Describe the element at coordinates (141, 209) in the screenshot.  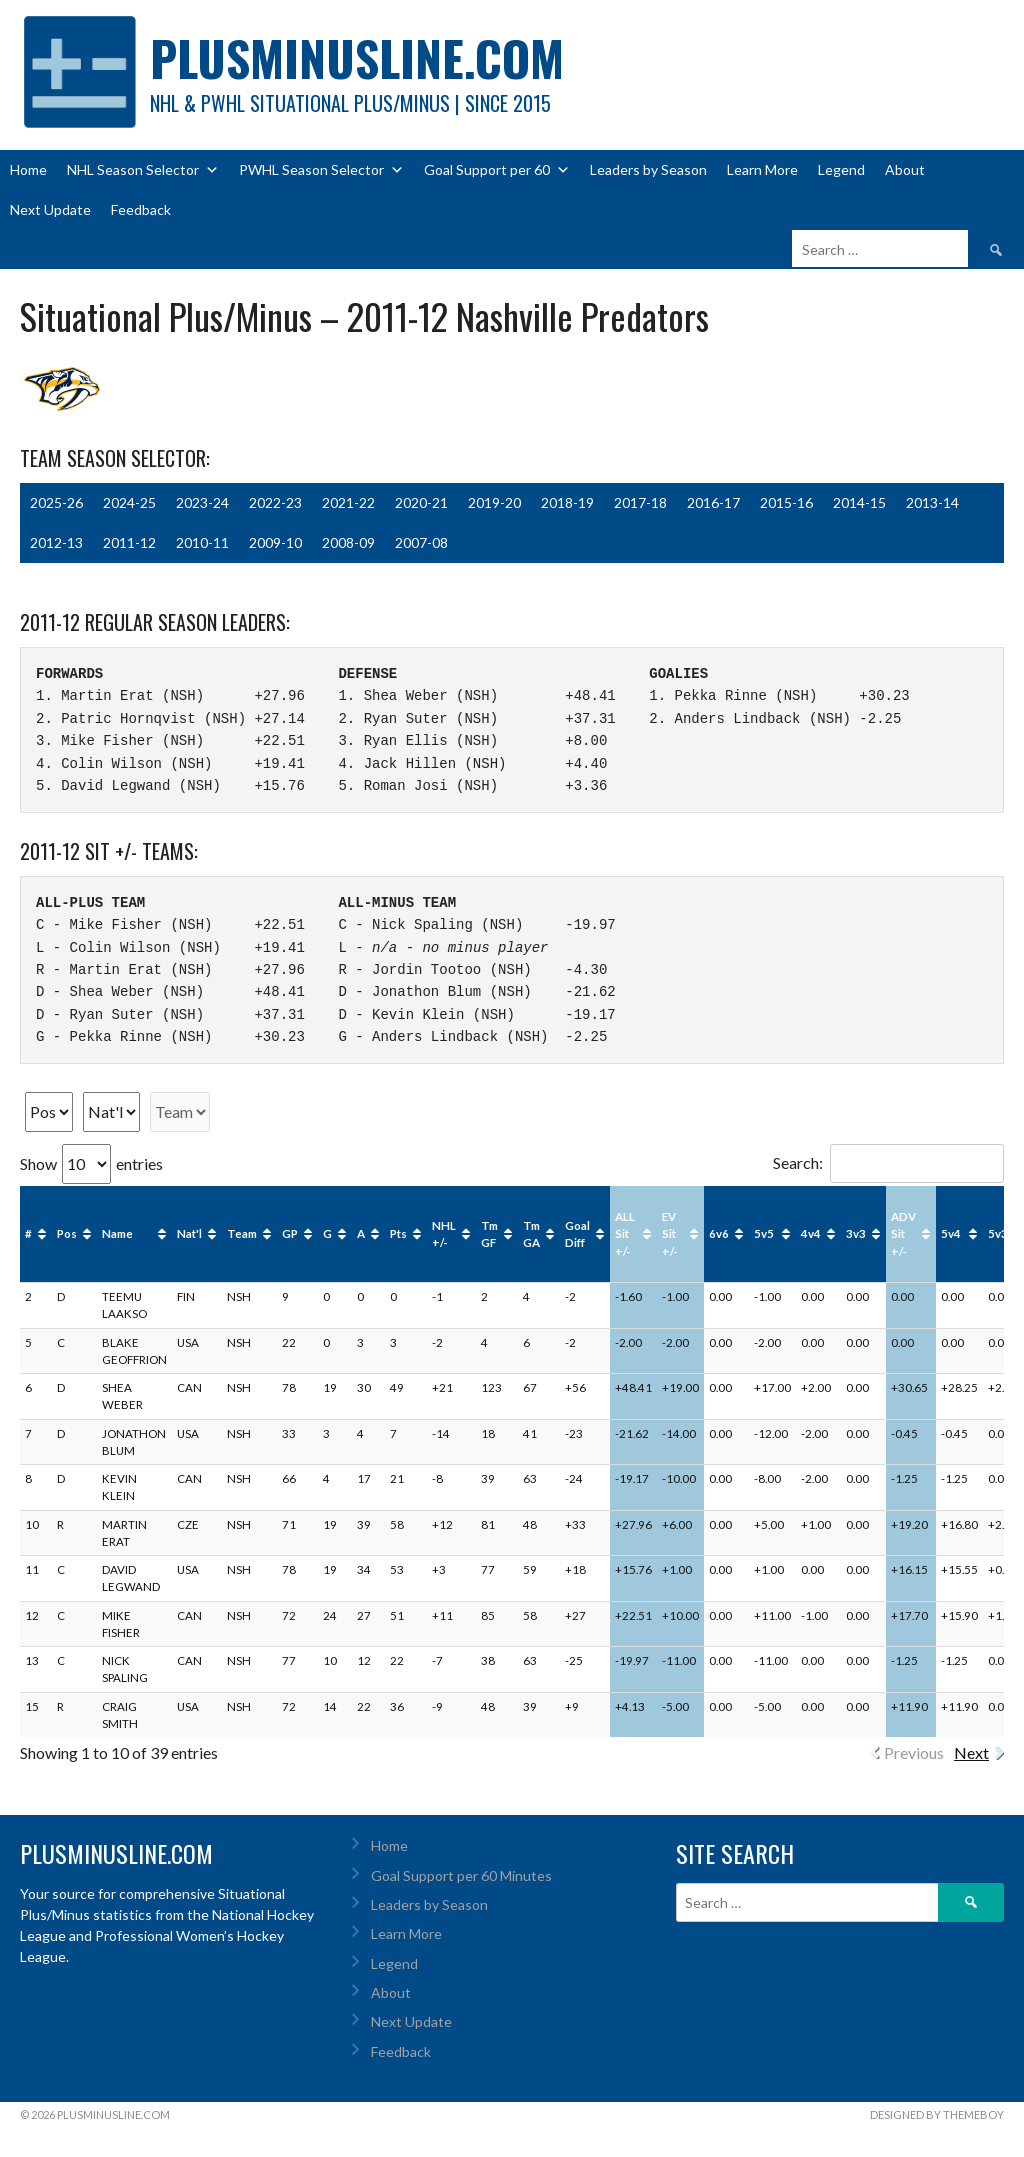
I see `Feedback` at that location.